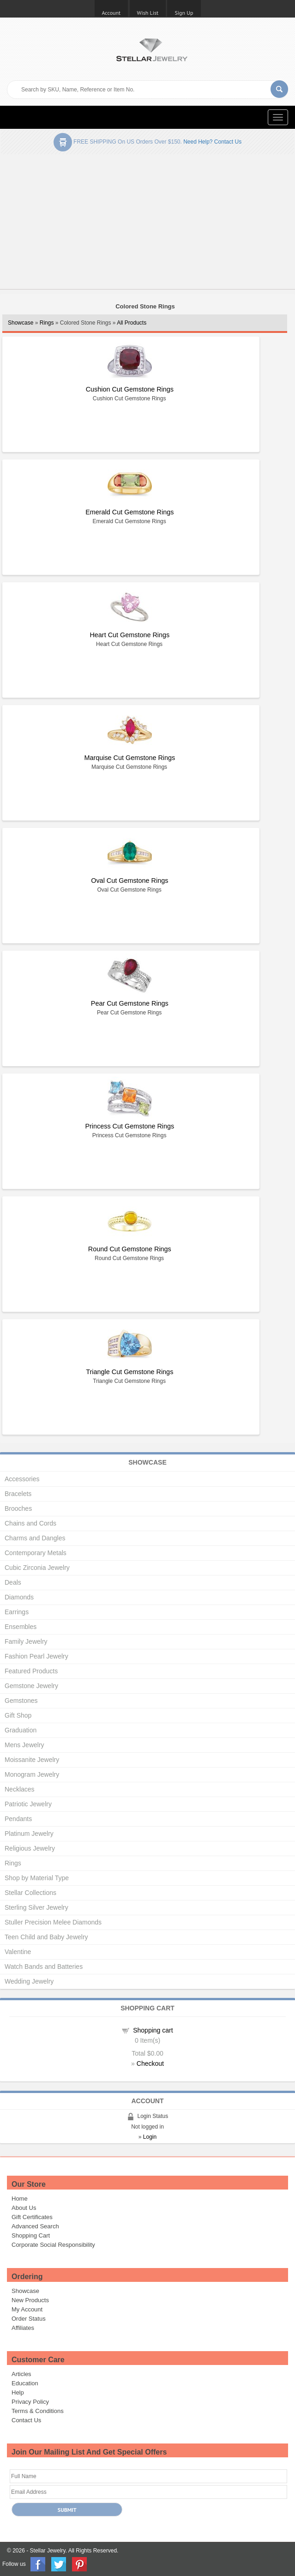 The image size is (295, 2576). What do you see at coordinates (153, 2030) in the screenshot?
I see `Shopping cart` at bounding box center [153, 2030].